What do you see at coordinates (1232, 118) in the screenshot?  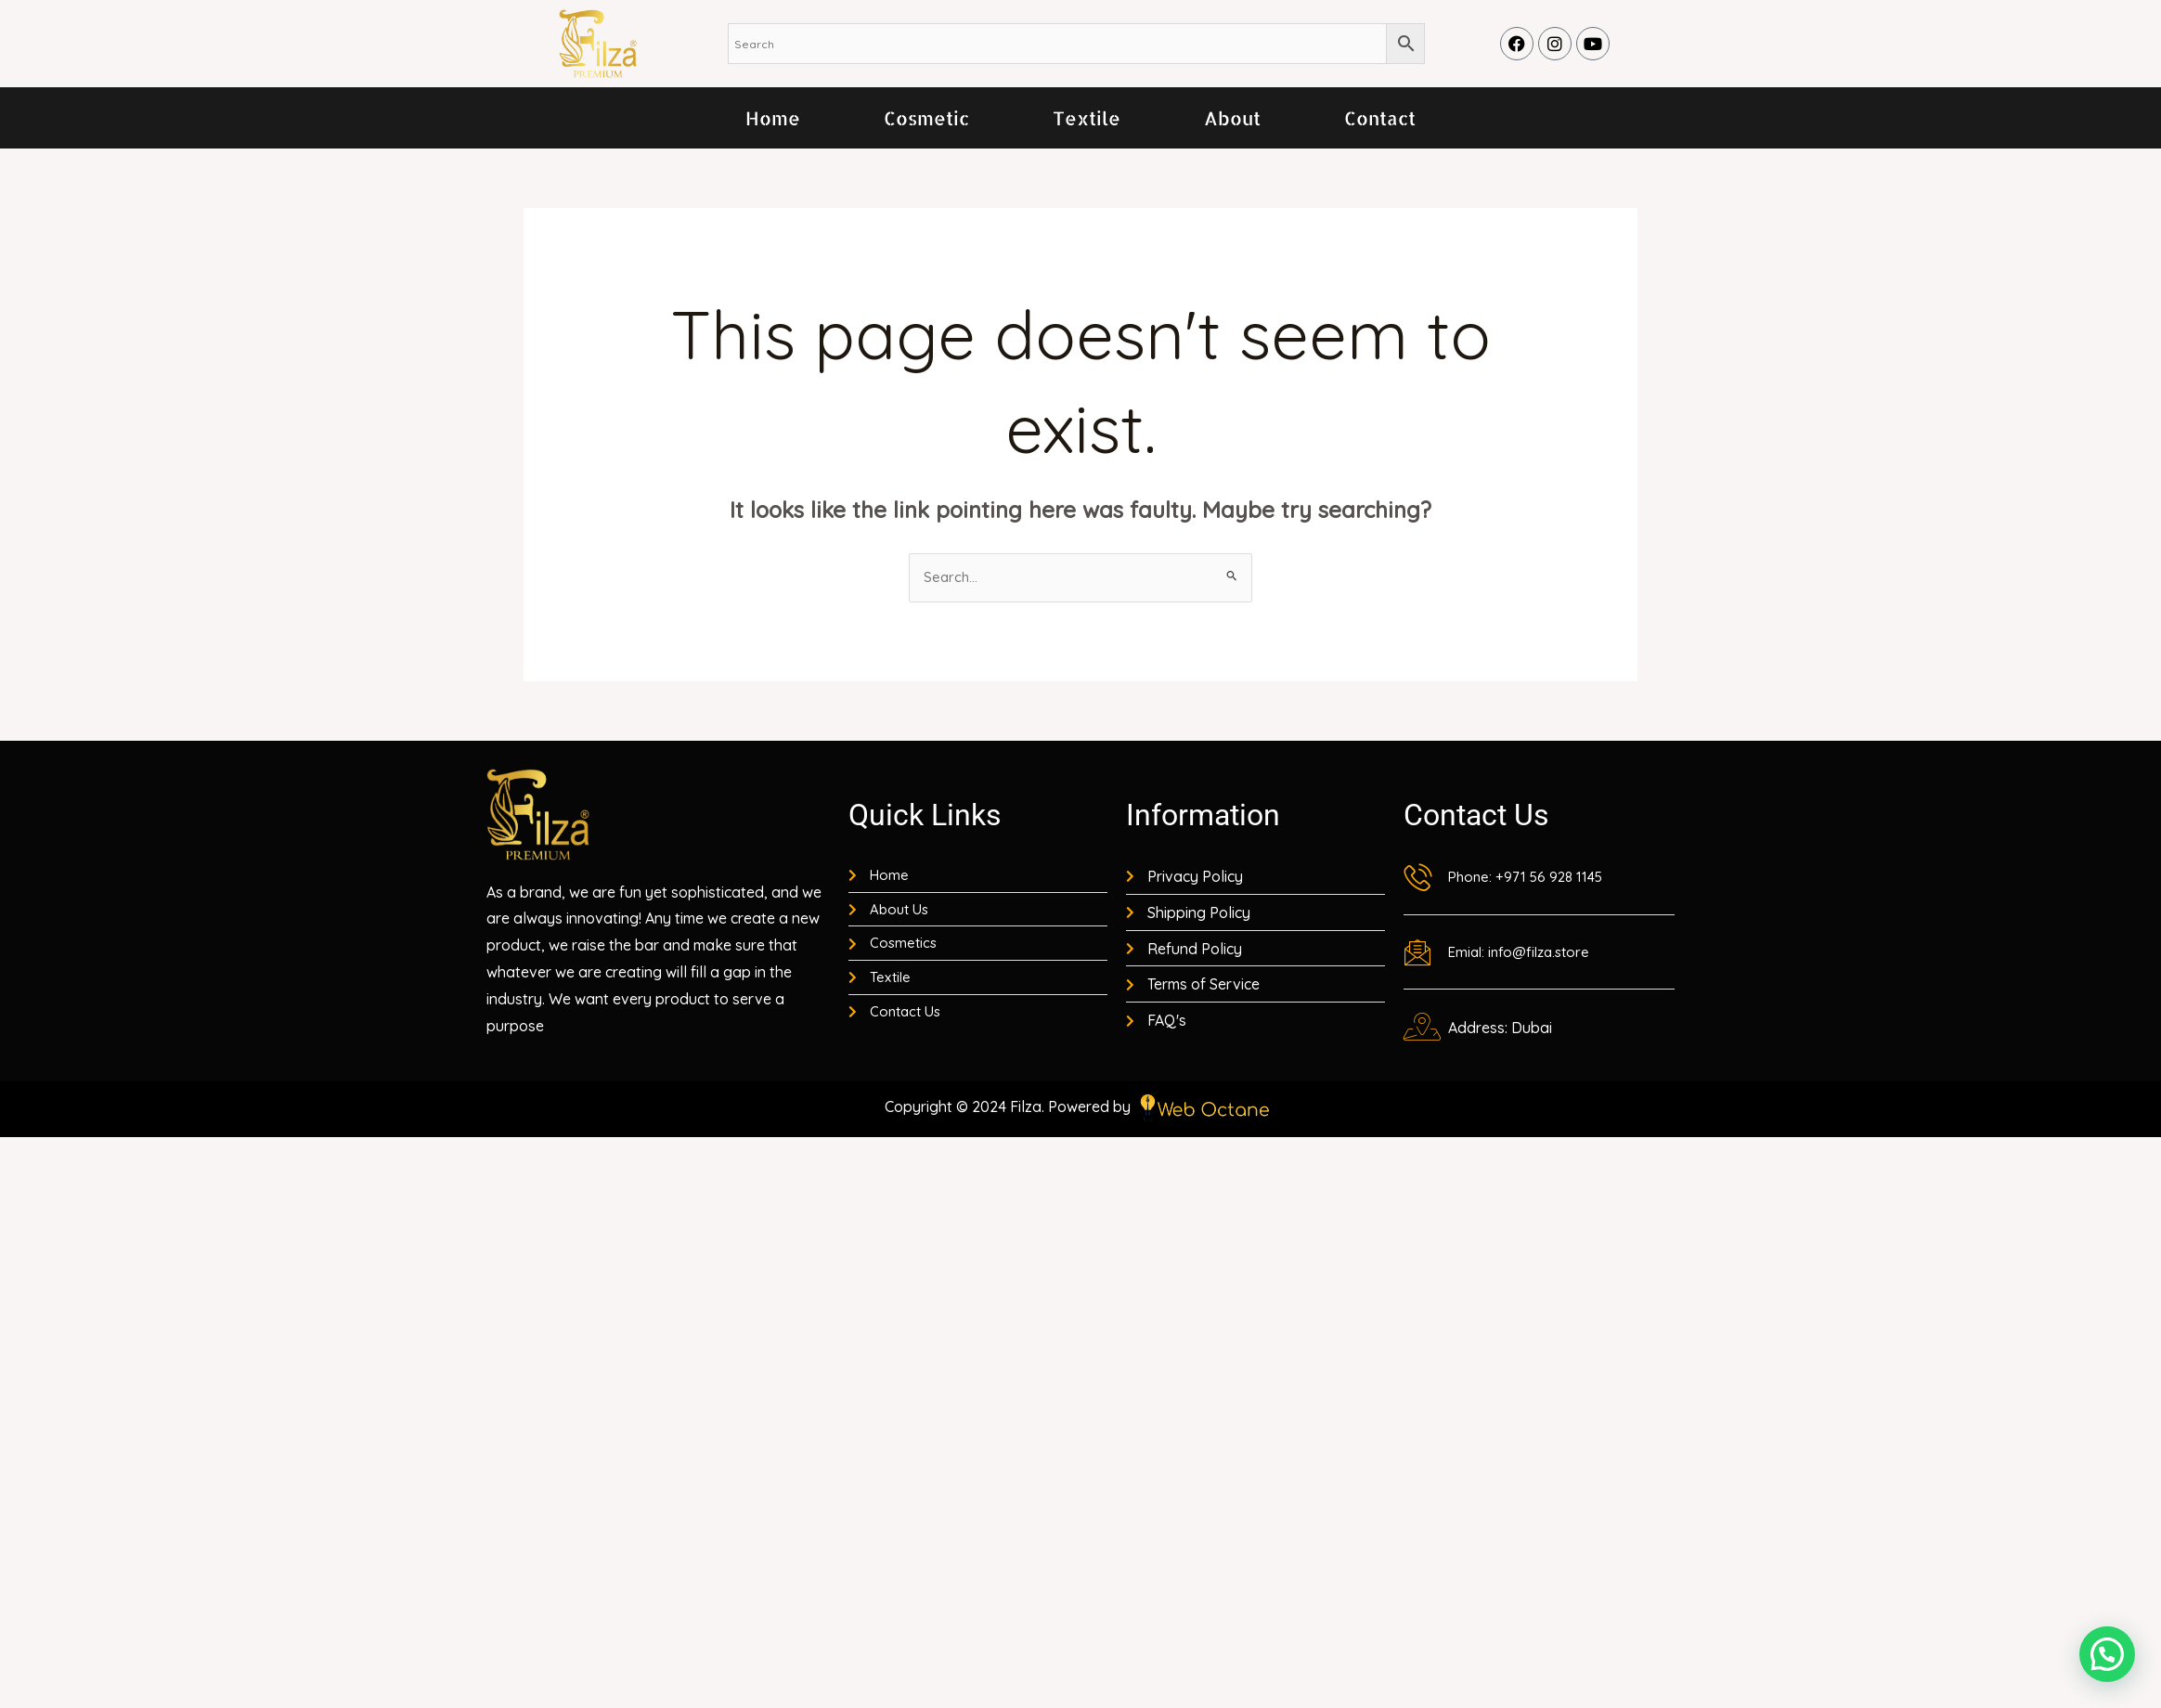 I see `About` at bounding box center [1232, 118].